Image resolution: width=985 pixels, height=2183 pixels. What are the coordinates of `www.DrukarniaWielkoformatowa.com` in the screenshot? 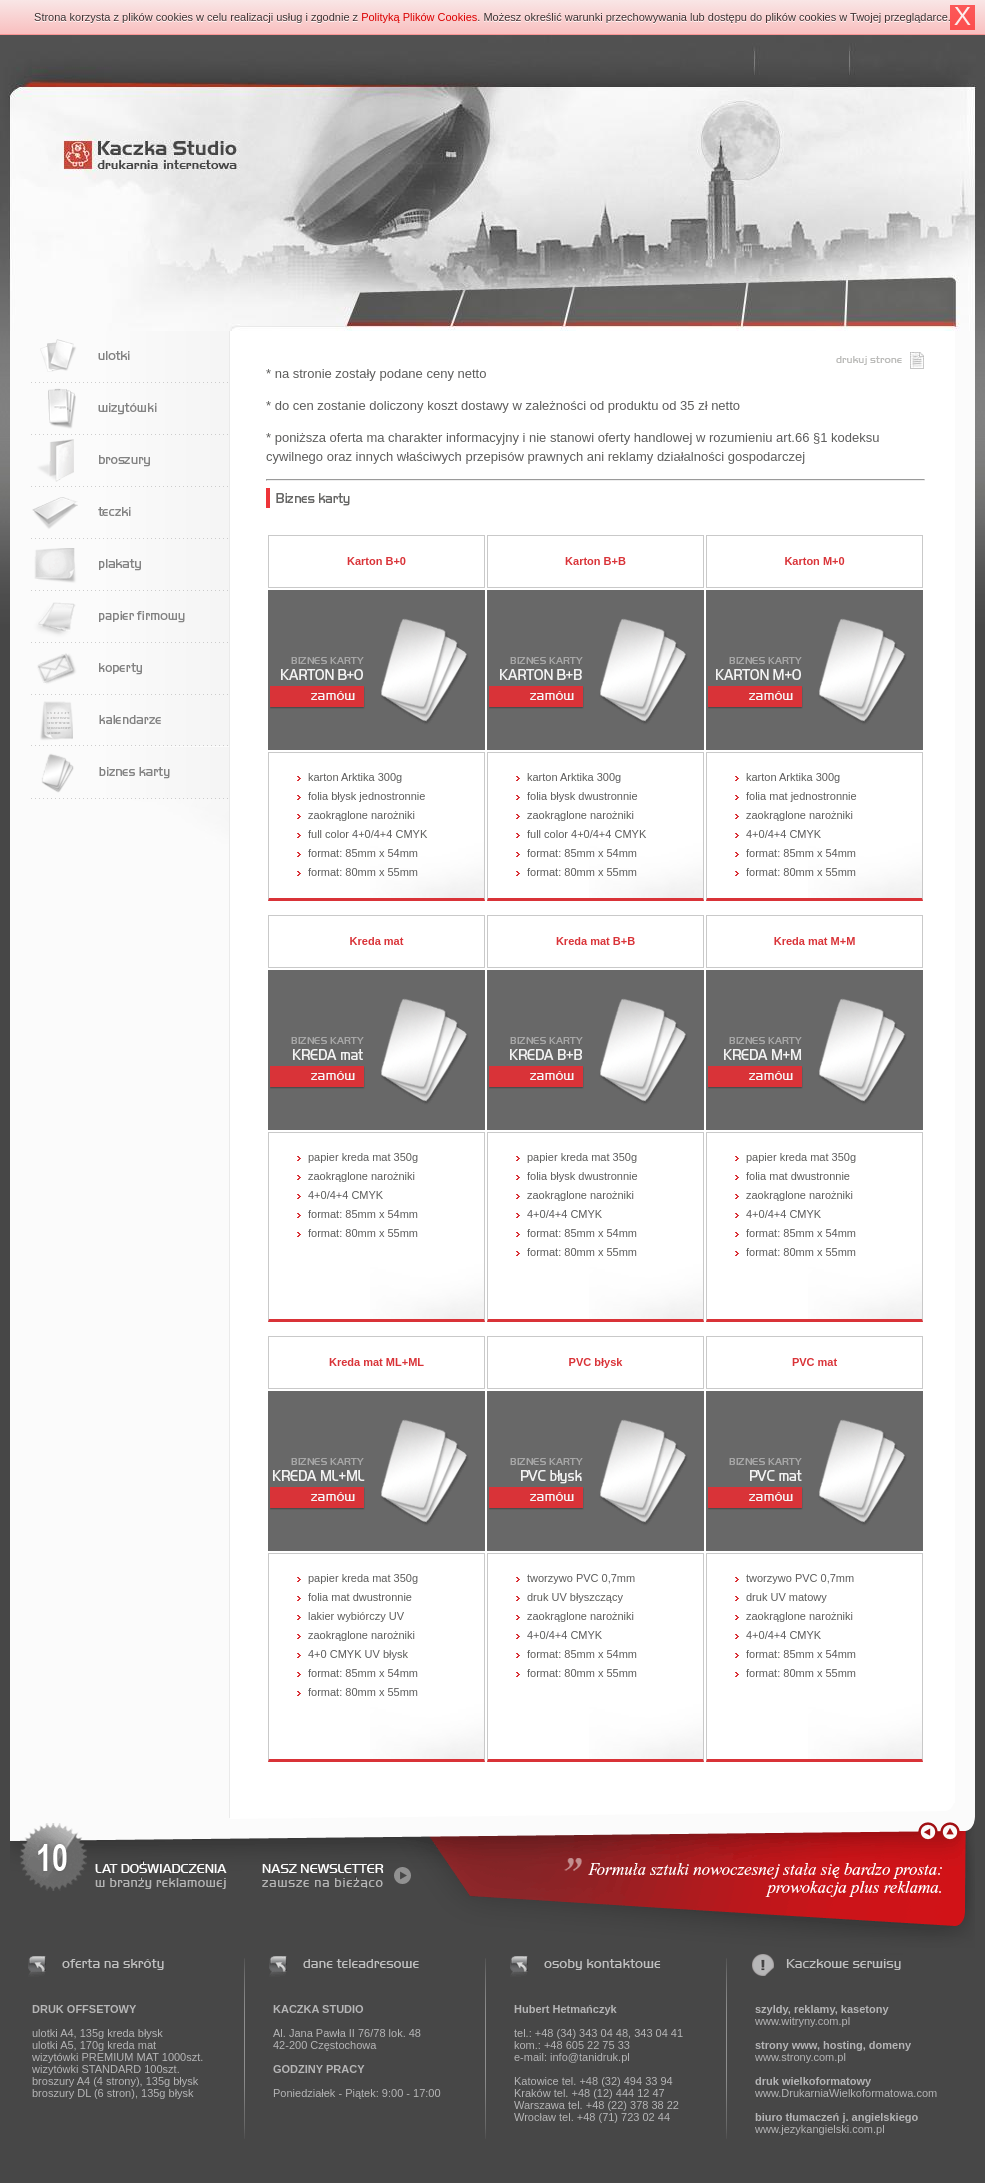 It's located at (846, 2093).